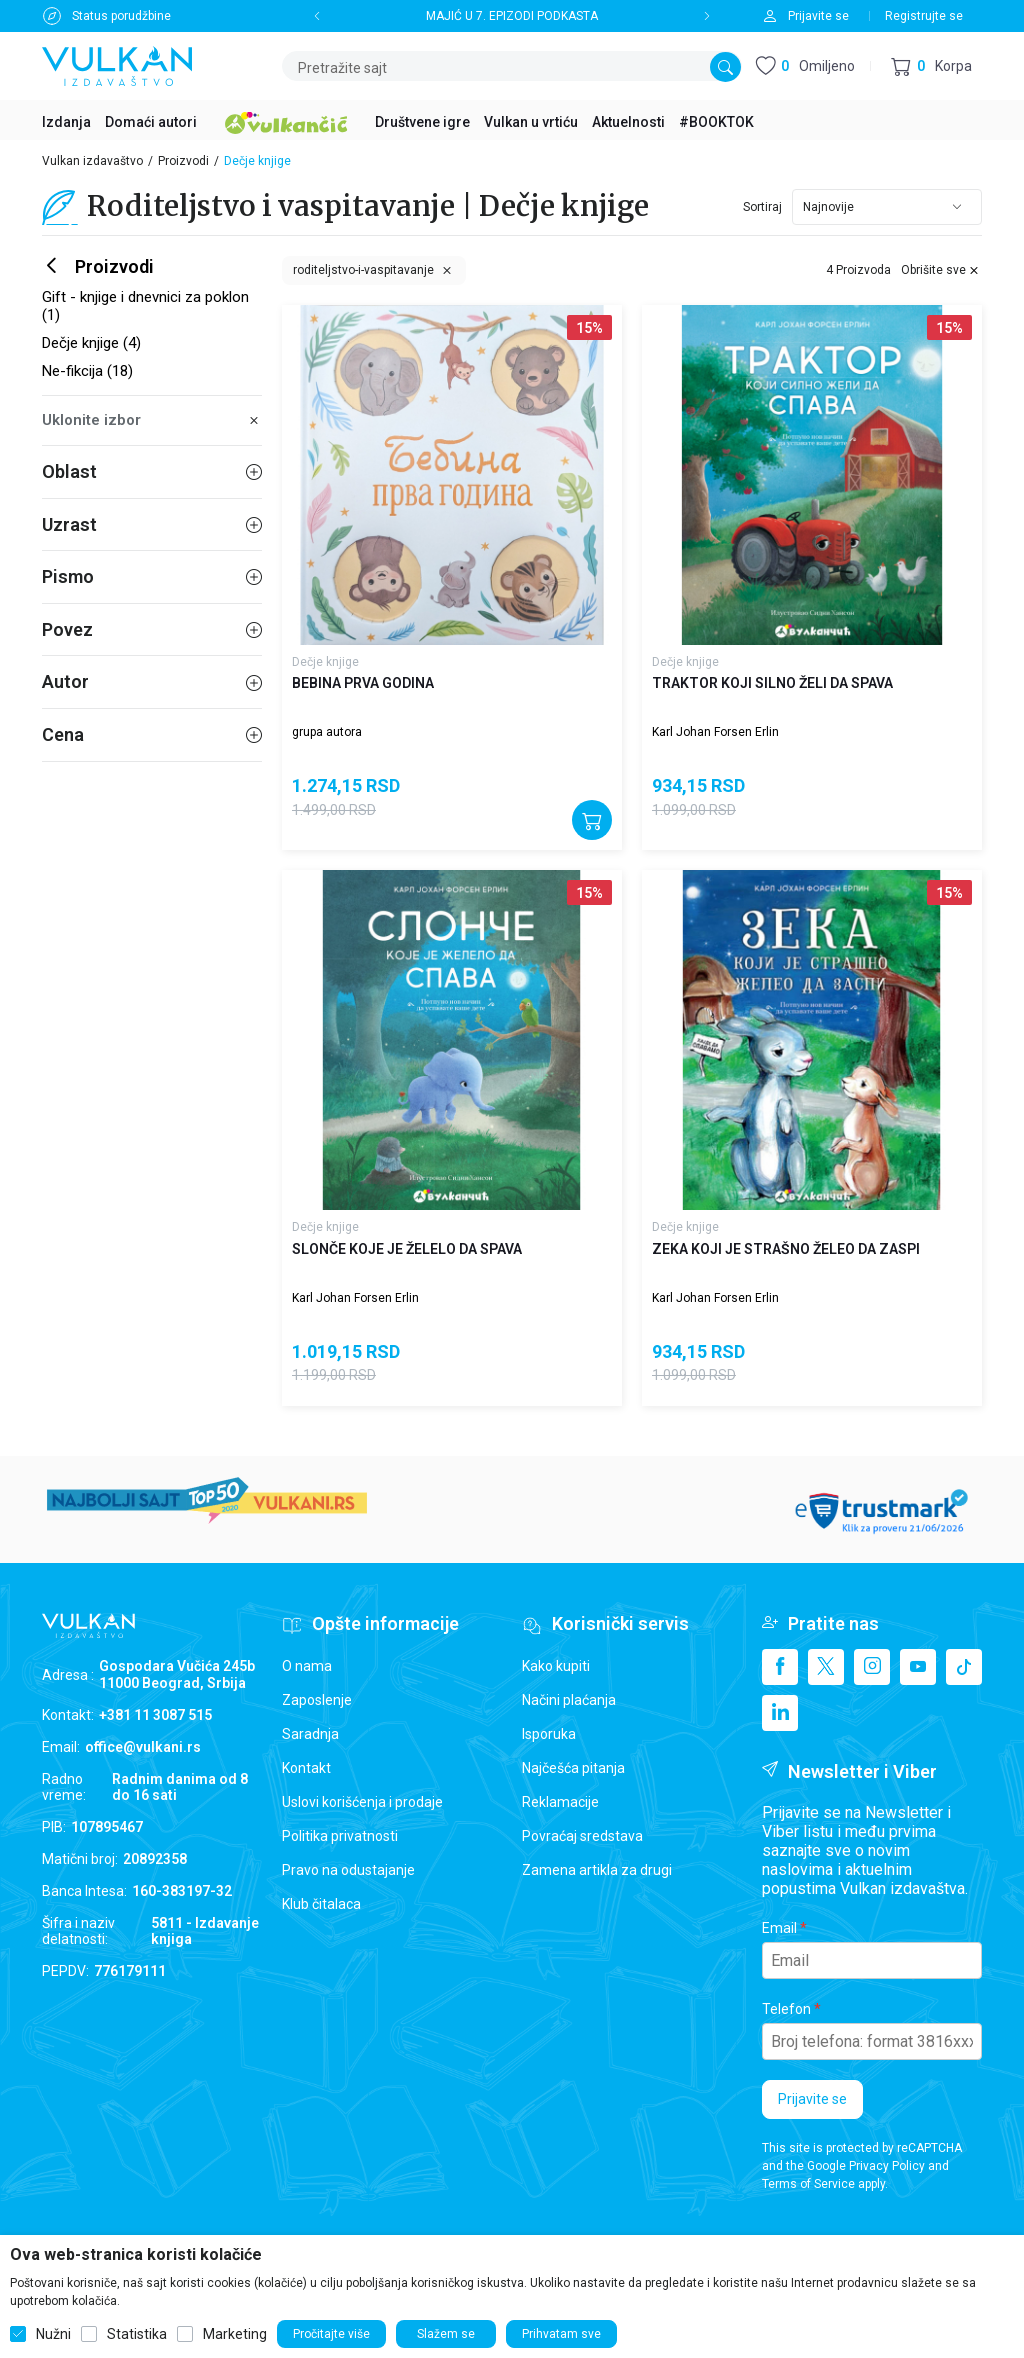 Image resolution: width=1024 pixels, height=2358 pixels. Describe the element at coordinates (812, 2099) in the screenshot. I see `Prijavite se` at that location.